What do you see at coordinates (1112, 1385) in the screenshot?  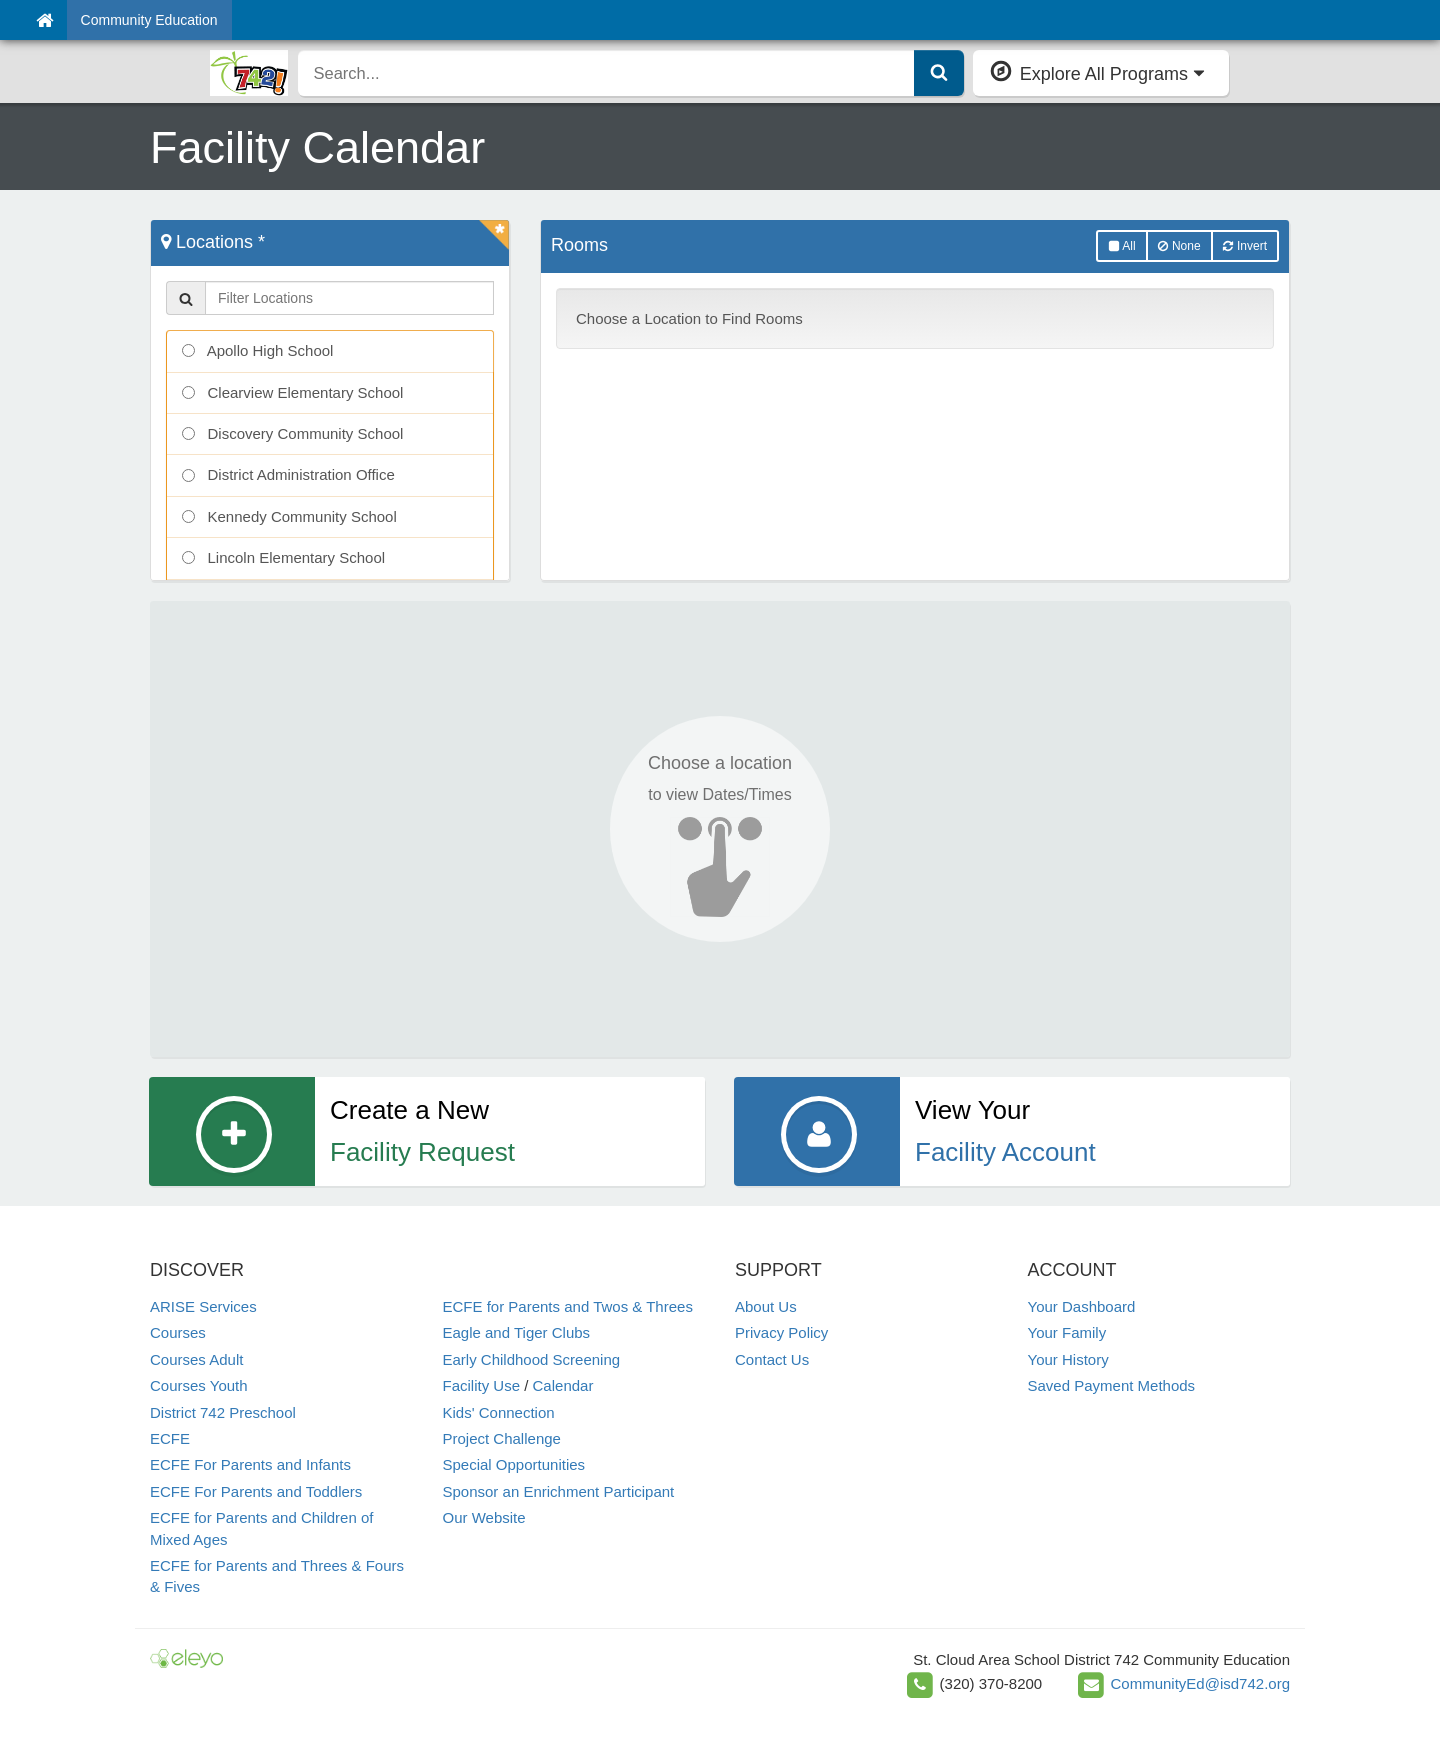 I see `Saved Payment Methods` at bounding box center [1112, 1385].